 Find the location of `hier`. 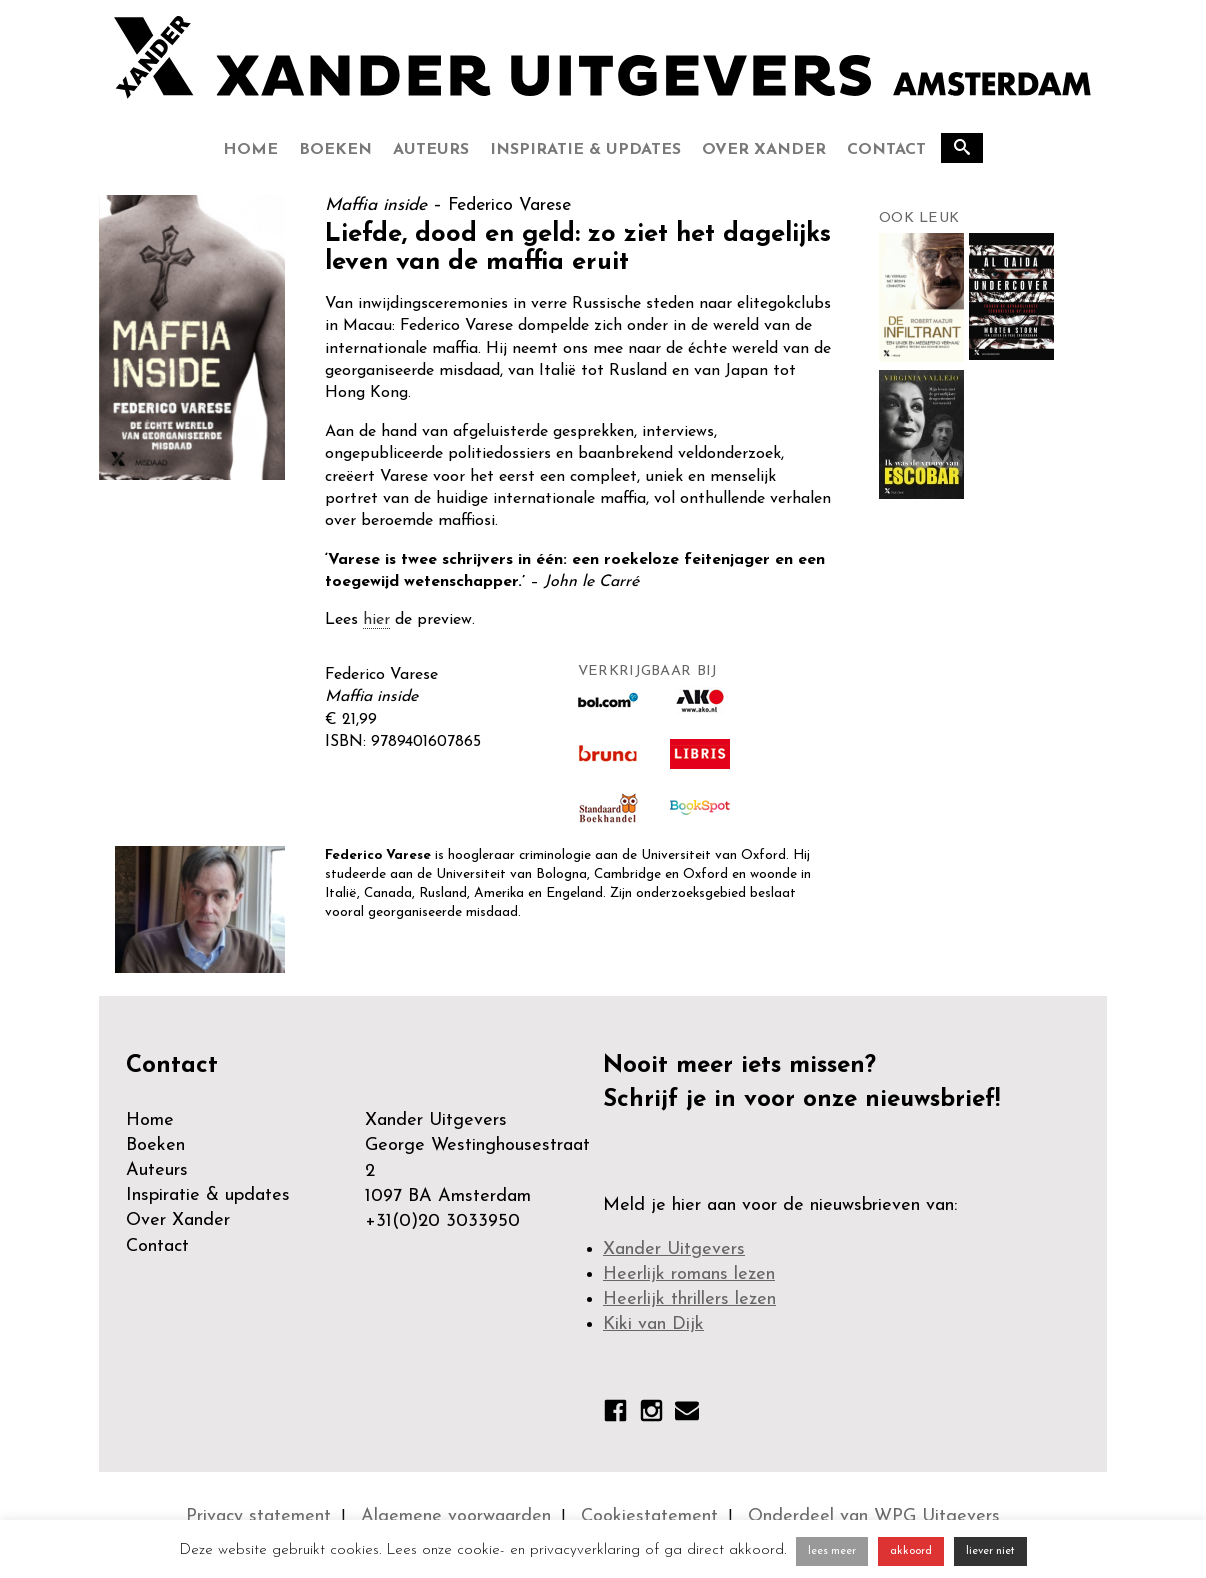

hier is located at coordinates (376, 620).